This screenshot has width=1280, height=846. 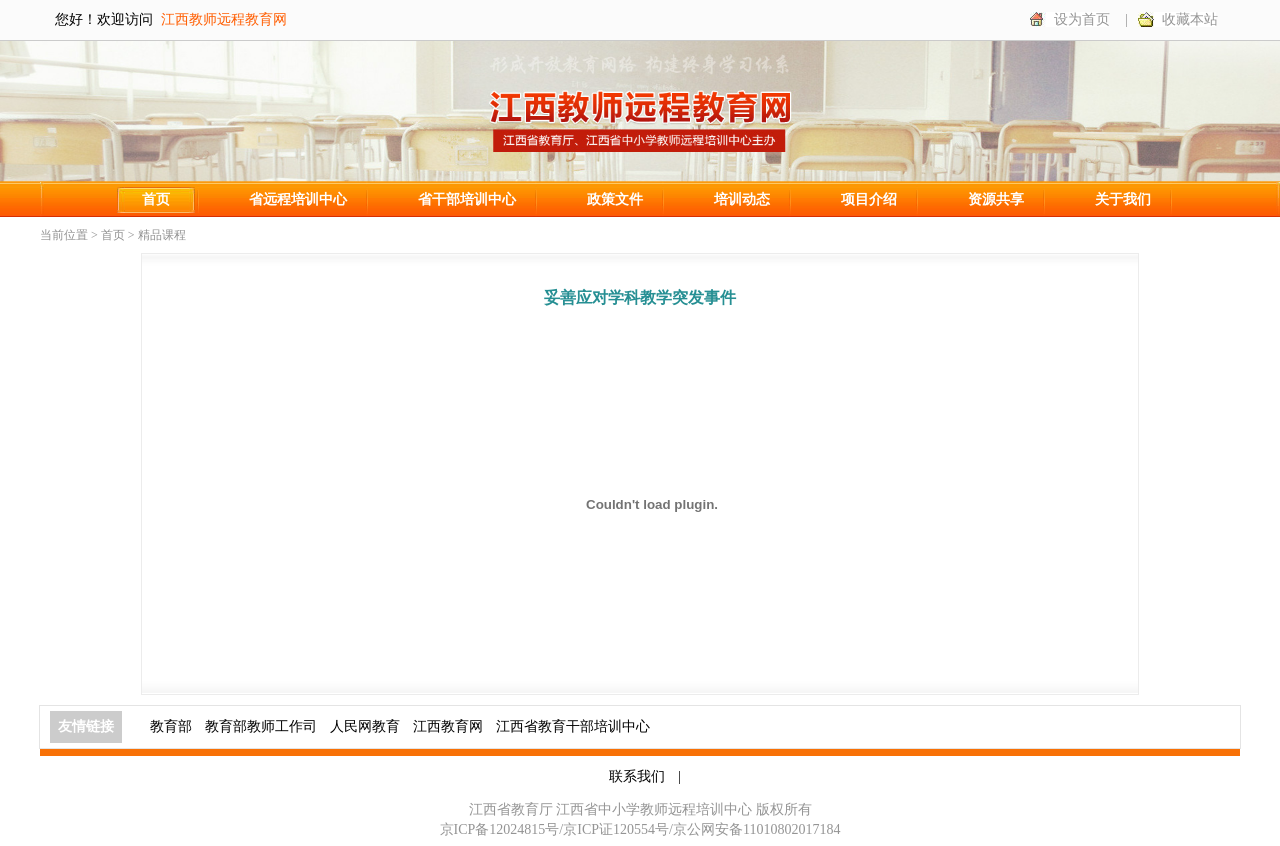 I want to click on 省干部培训中心, so click(x=467, y=199).